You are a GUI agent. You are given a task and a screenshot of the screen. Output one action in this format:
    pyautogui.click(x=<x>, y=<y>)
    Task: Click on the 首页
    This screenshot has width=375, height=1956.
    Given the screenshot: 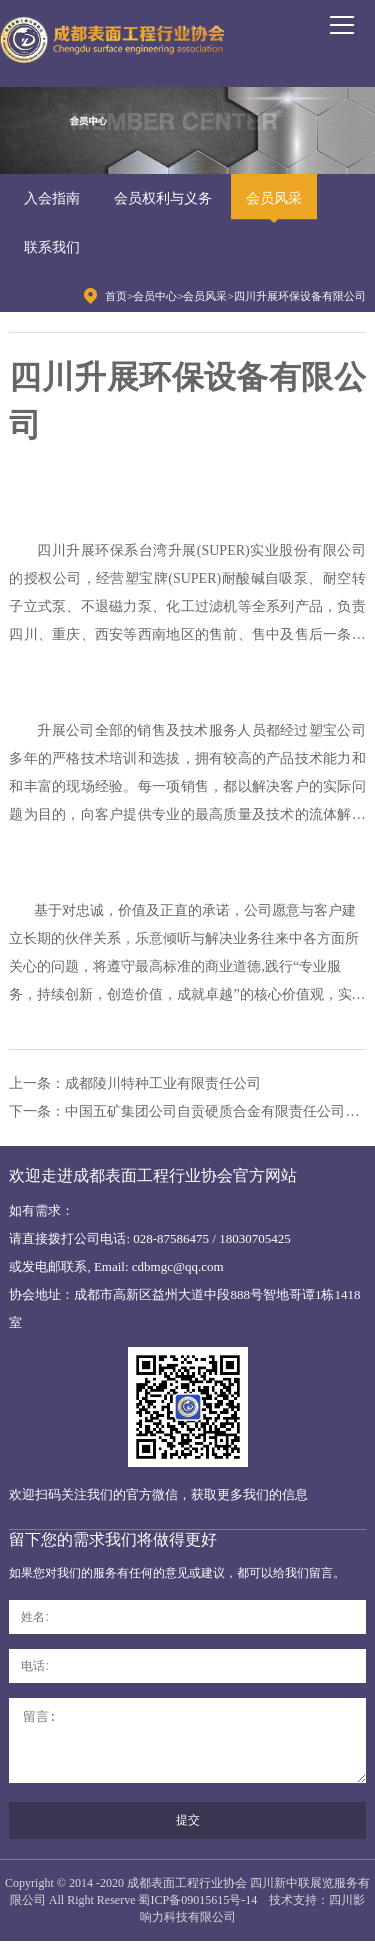 What is the action you would take?
    pyautogui.click(x=116, y=296)
    